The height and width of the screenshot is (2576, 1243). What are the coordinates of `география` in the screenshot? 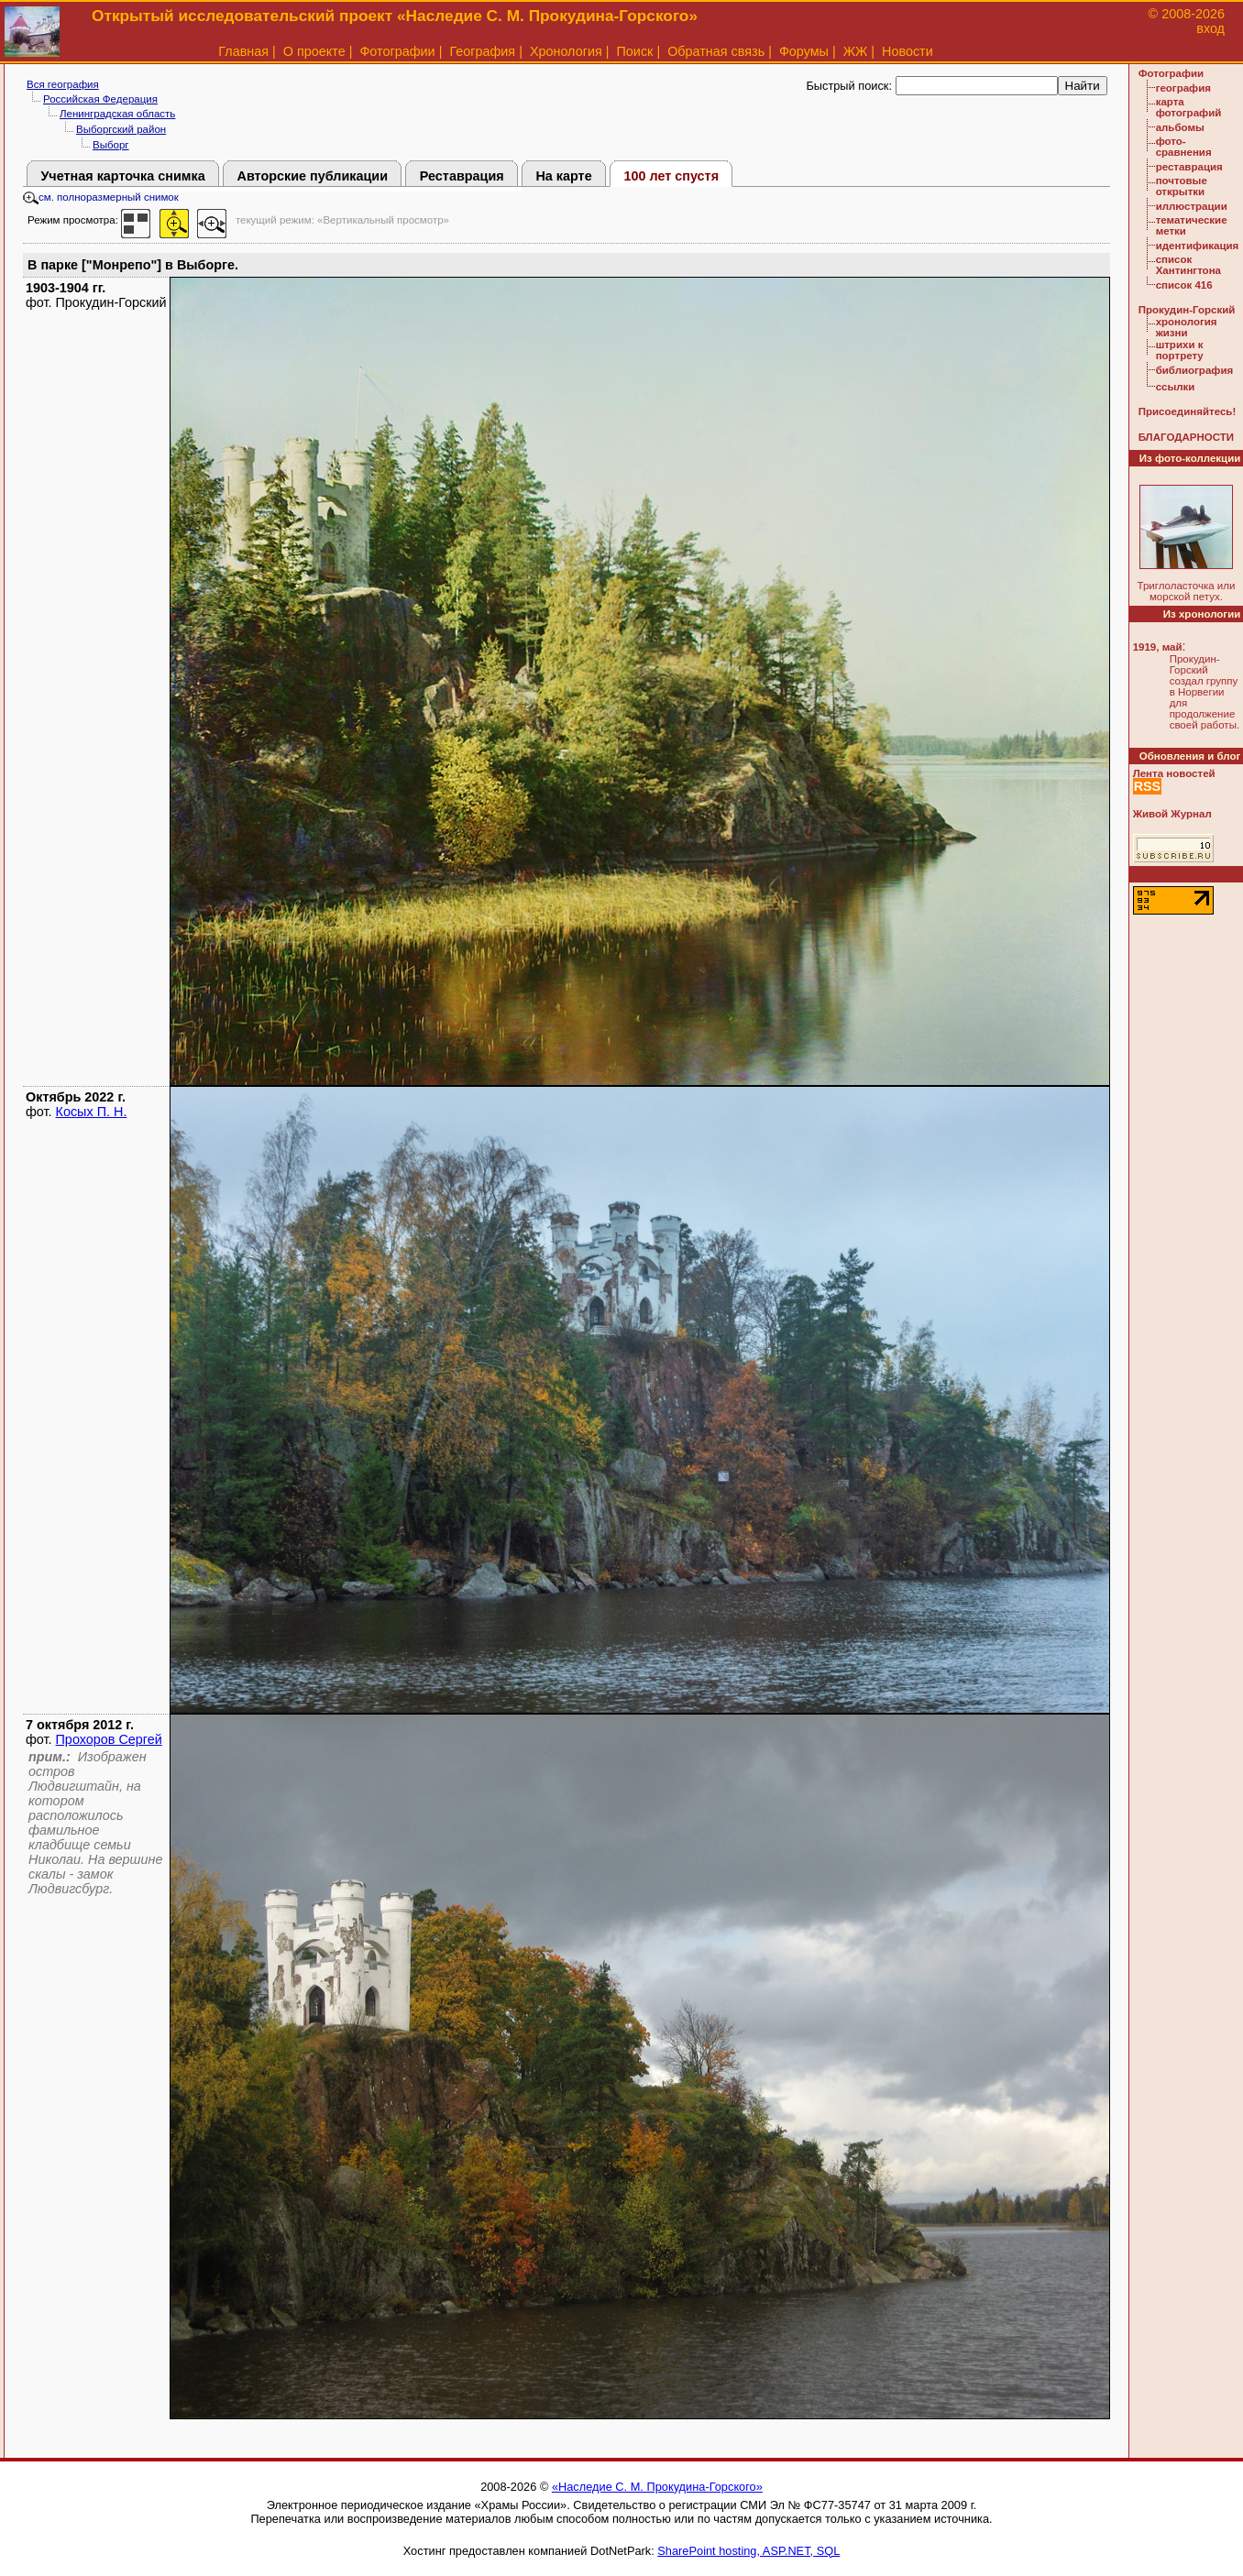 It's located at (1183, 87).